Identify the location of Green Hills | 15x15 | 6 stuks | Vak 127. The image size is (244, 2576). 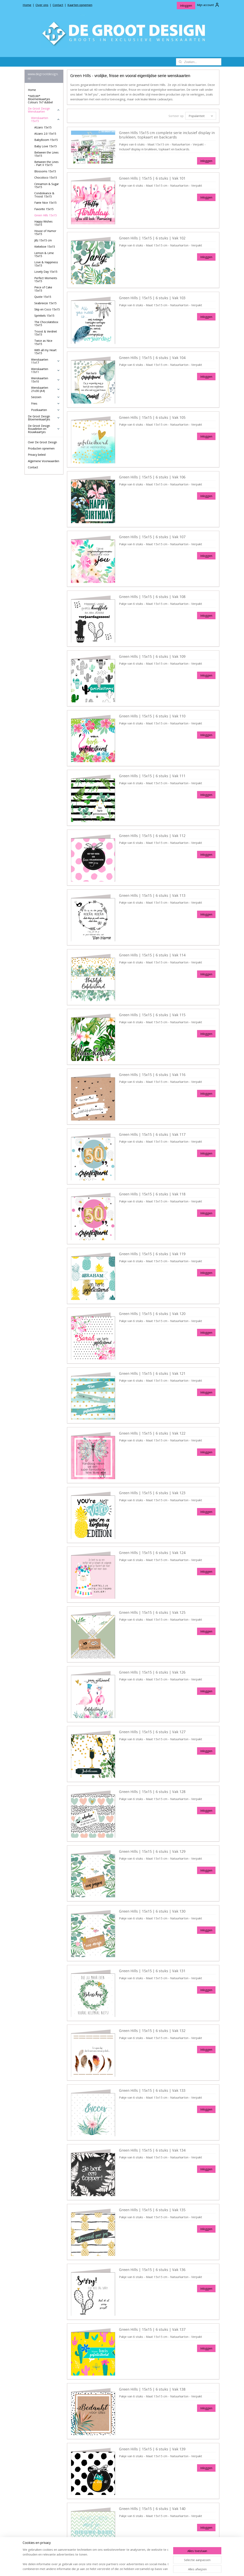
(152, 1732).